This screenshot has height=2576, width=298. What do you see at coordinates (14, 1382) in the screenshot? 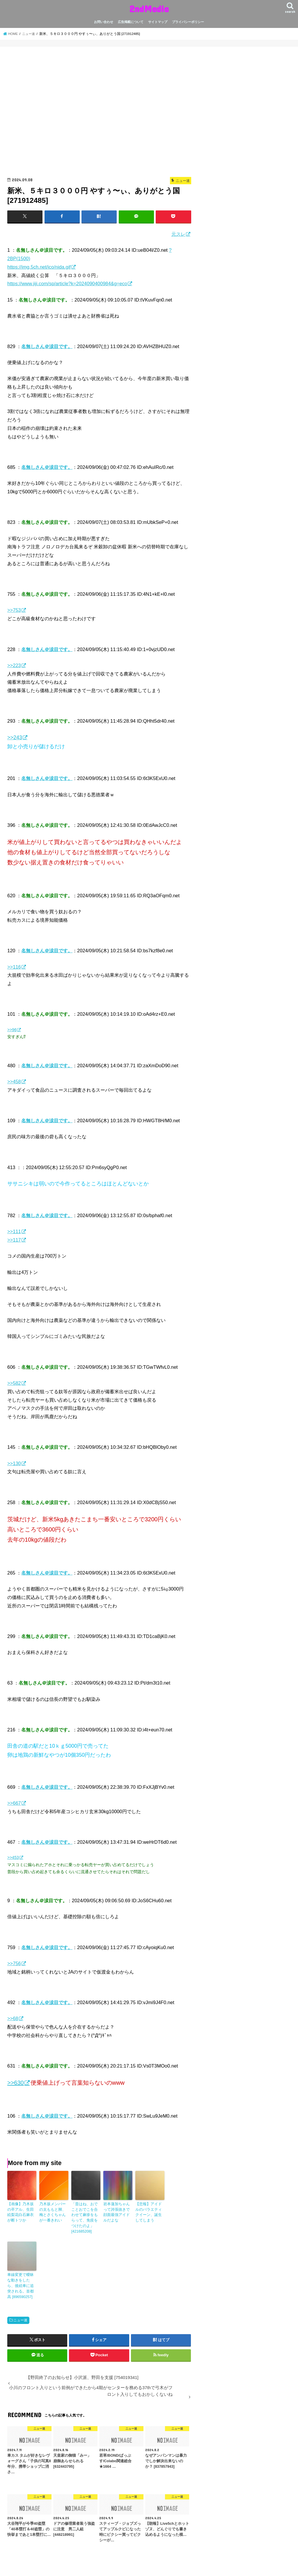
I see `>>582` at bounding box center [14, 1382].